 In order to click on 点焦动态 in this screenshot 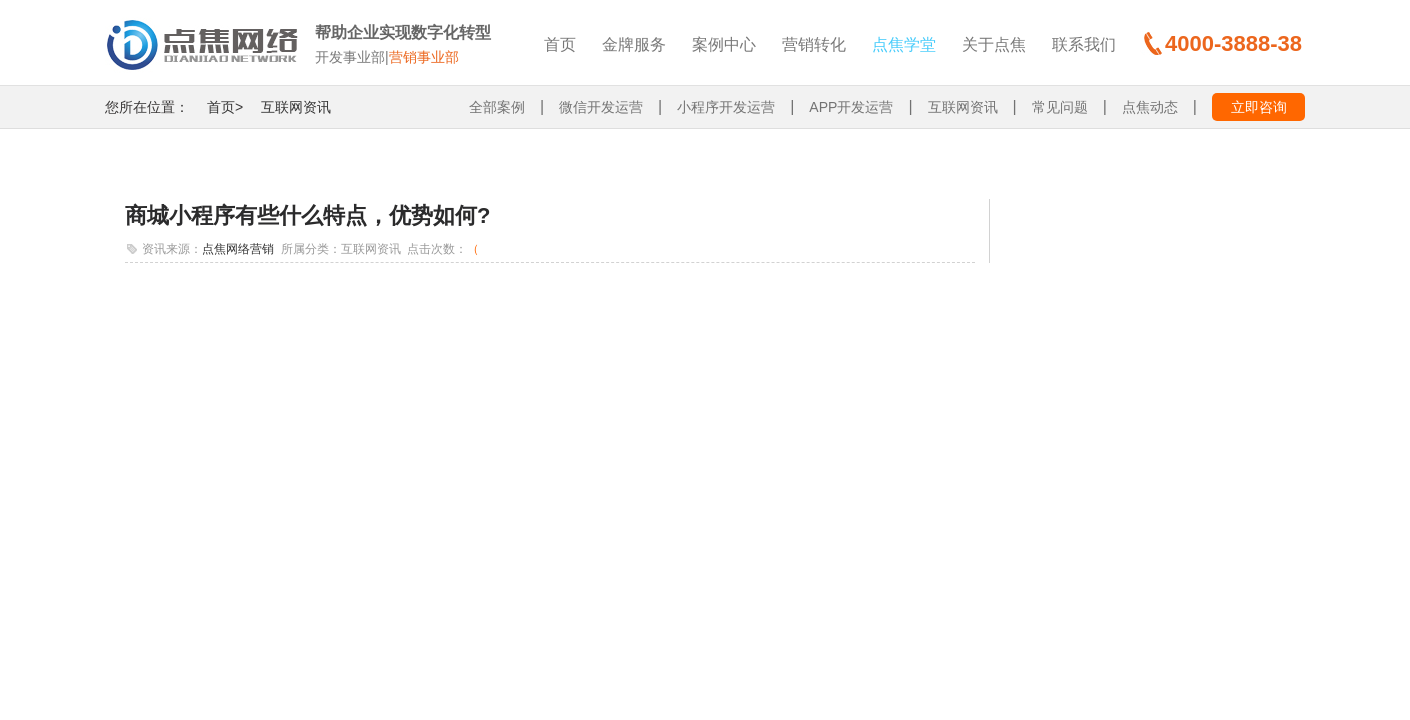, I will do `click(1150, 107)`.